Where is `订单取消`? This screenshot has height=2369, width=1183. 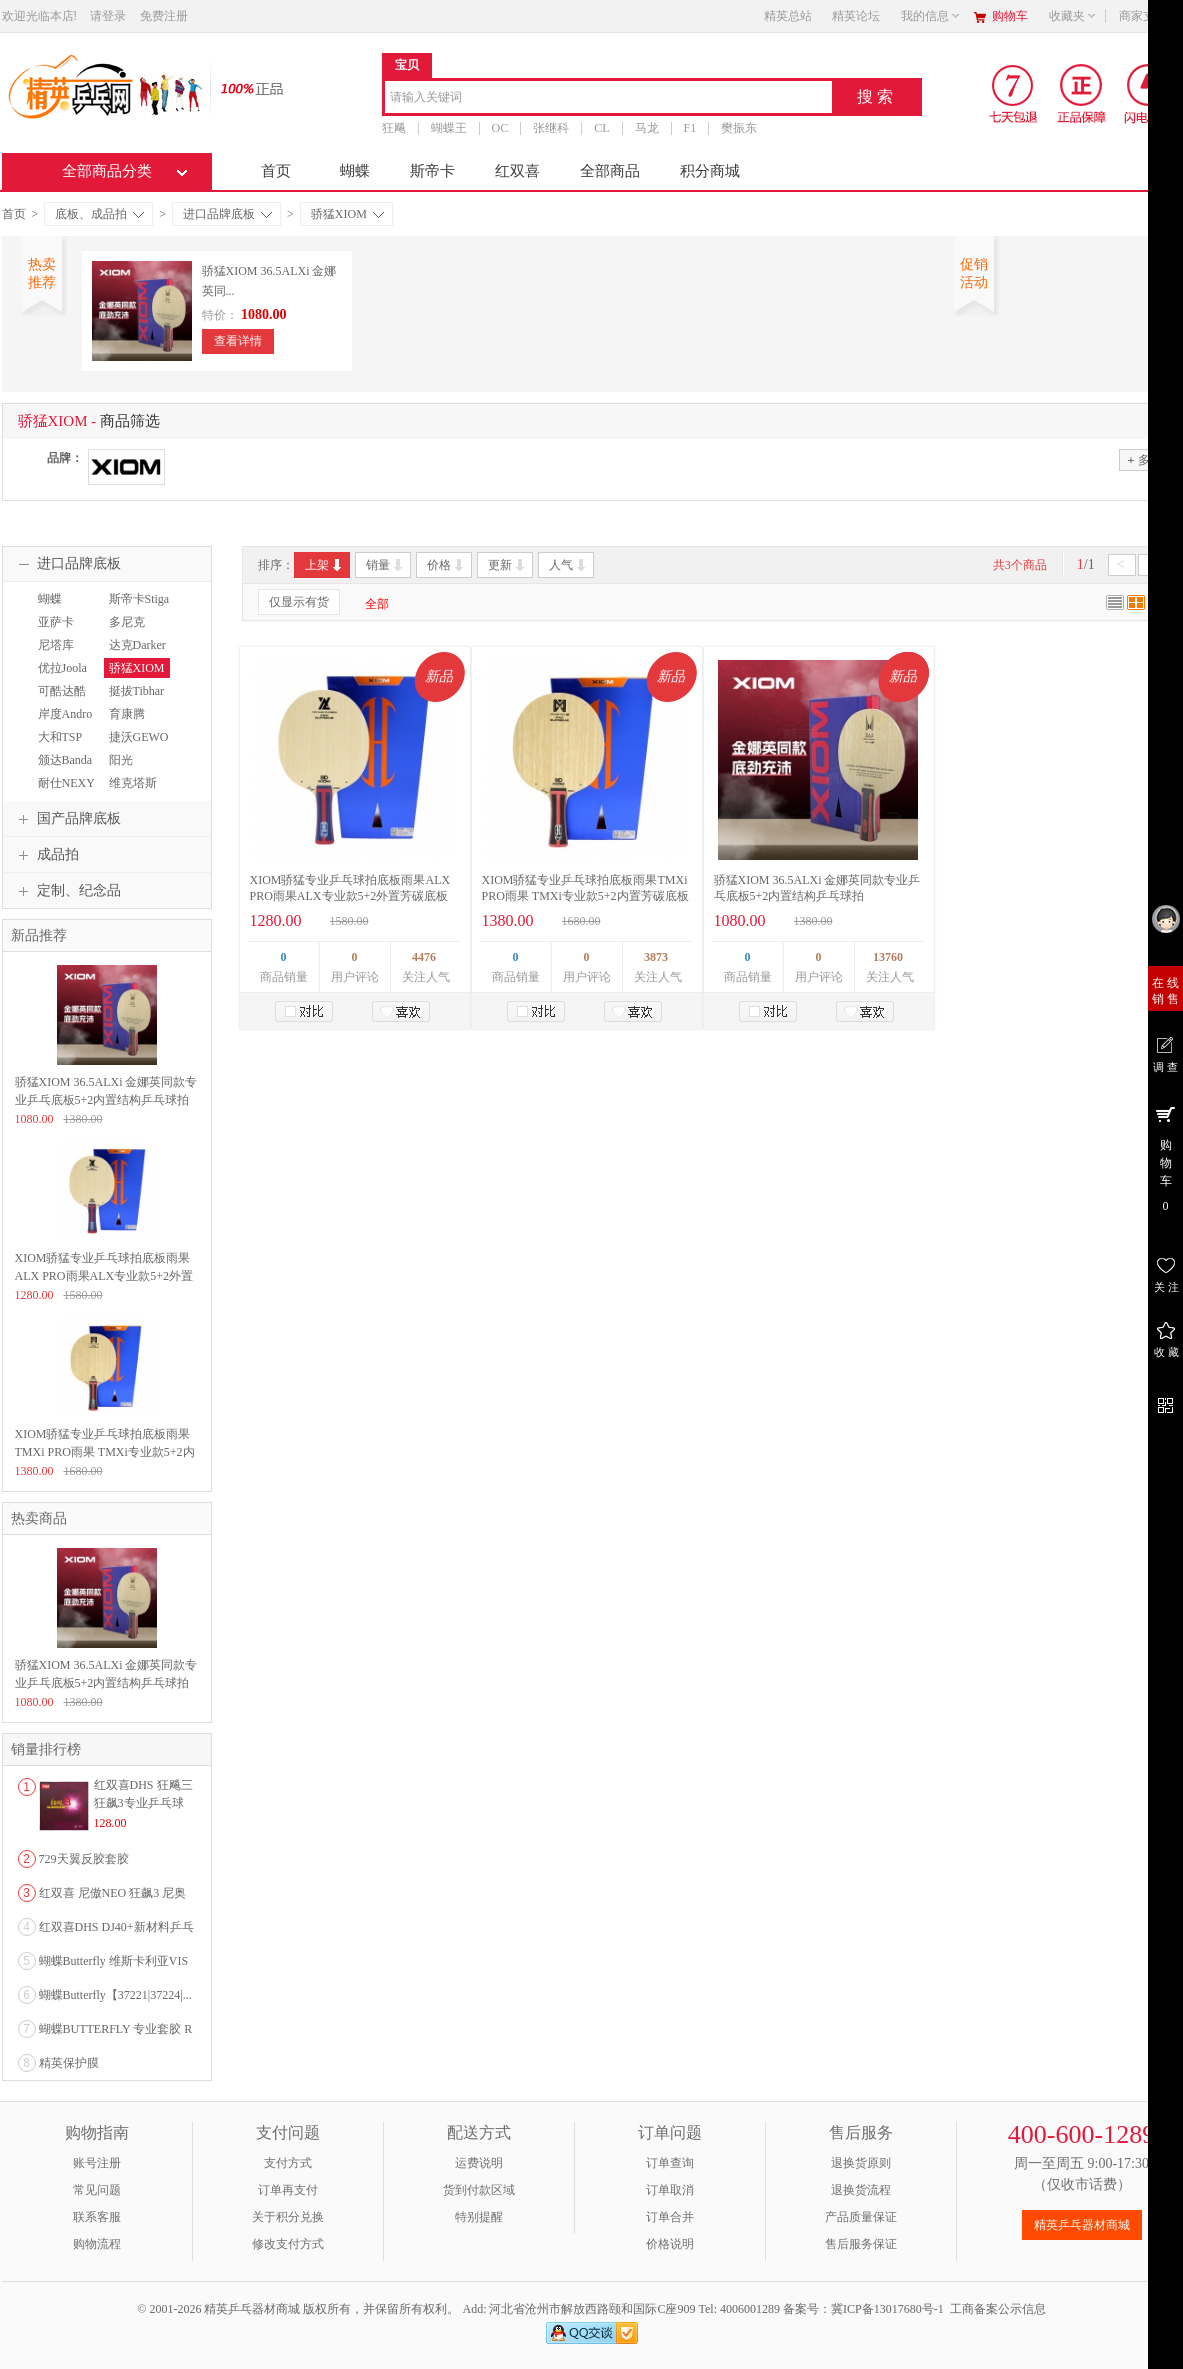
订单取消 is located at coordinates (670, 2190).